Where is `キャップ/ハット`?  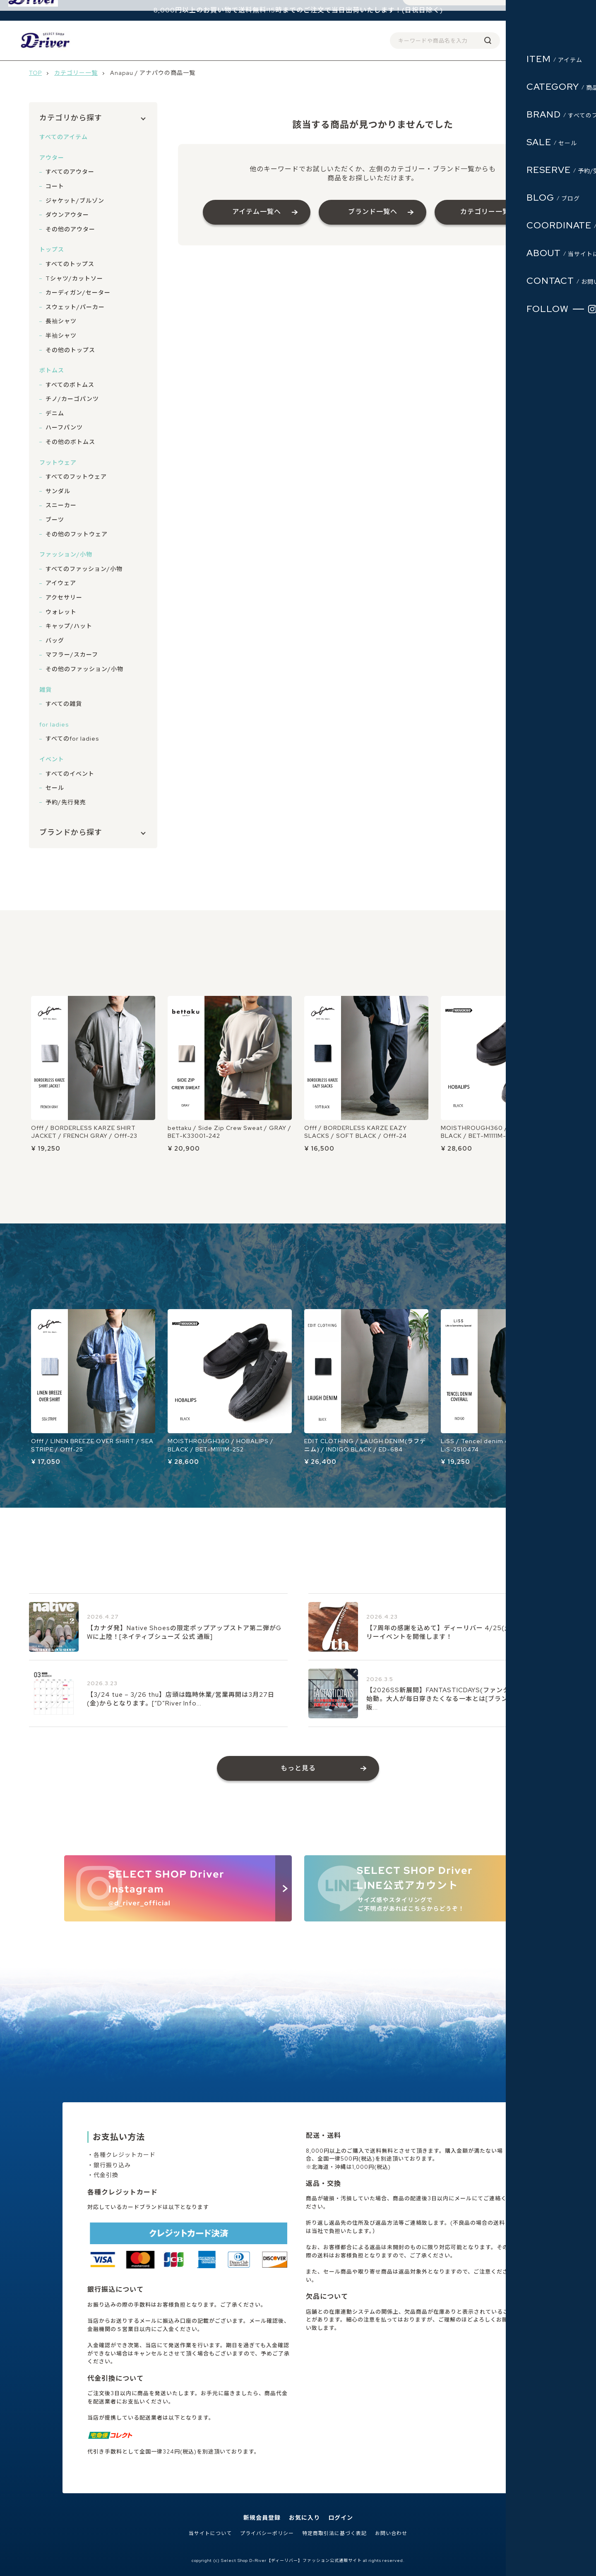 キャップ/ハット is located at coordinates (69, 626).